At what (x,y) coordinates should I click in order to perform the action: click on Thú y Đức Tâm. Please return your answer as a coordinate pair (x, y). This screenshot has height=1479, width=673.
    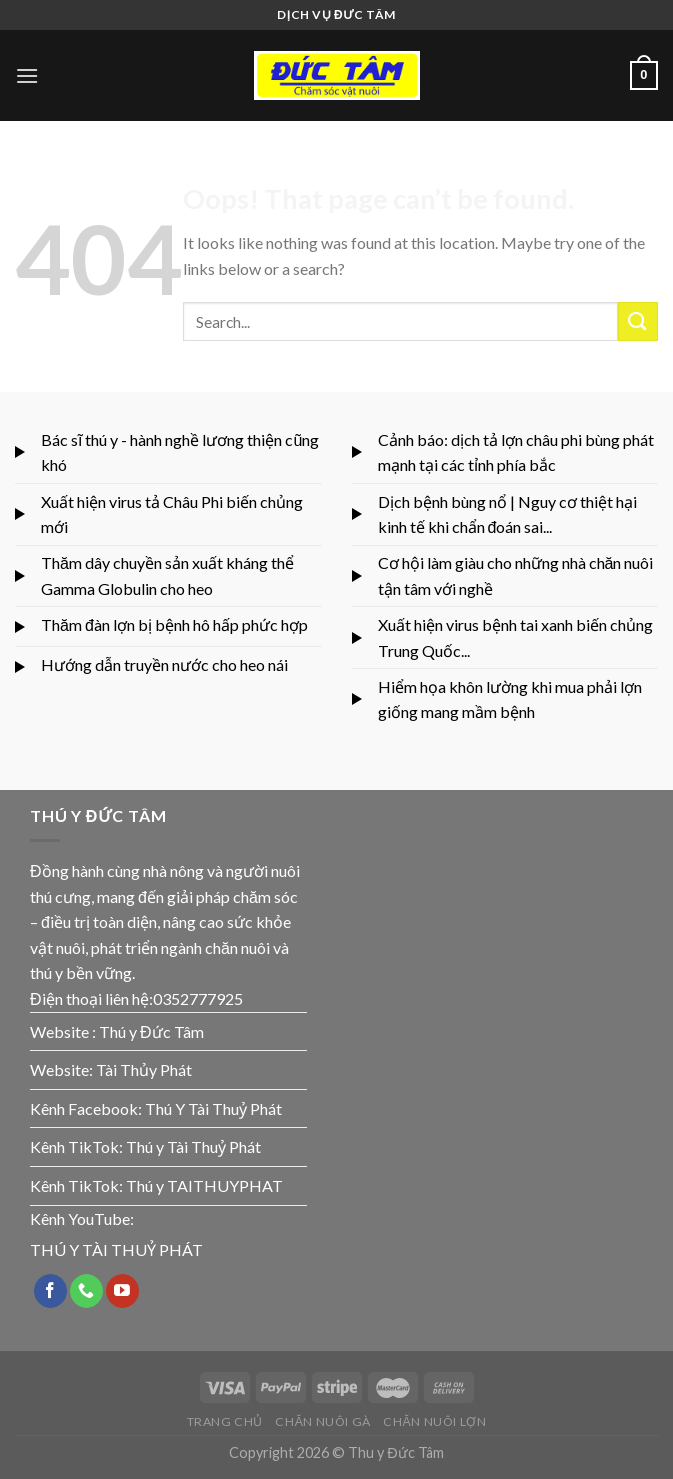
    Looking at the image, I should click on (151, 1031).